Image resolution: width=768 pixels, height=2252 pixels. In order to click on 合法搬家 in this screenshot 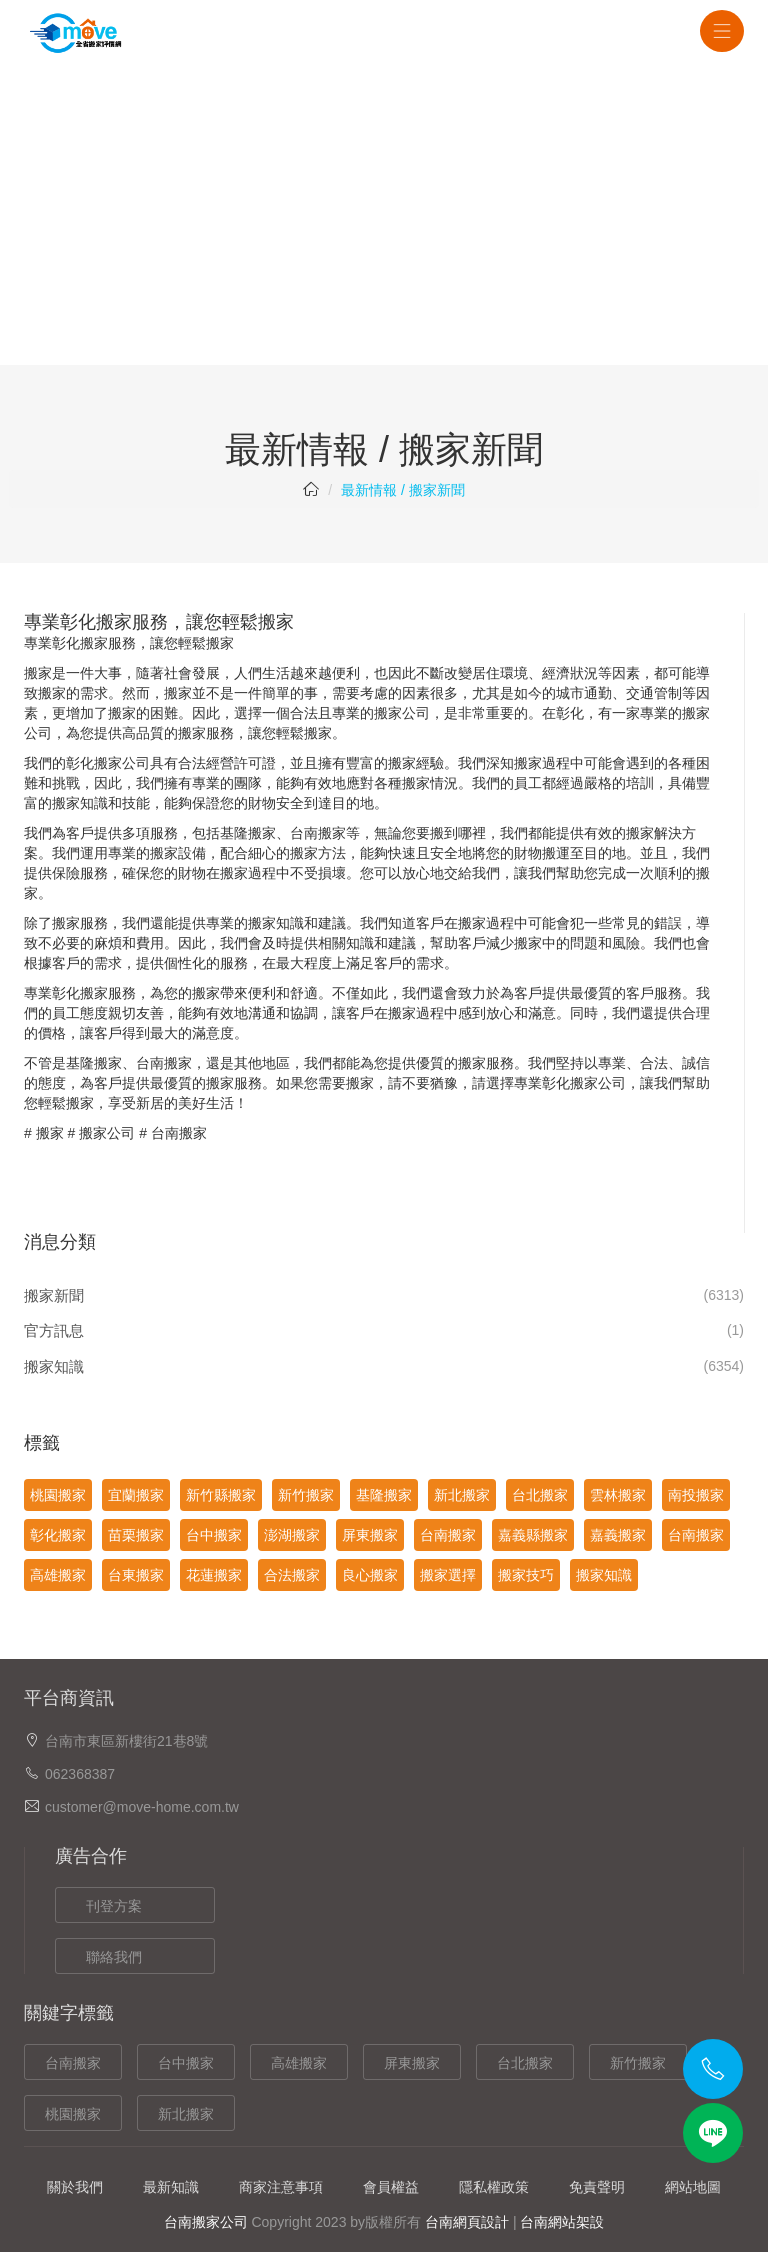, I will do `click(292, 1575)`.